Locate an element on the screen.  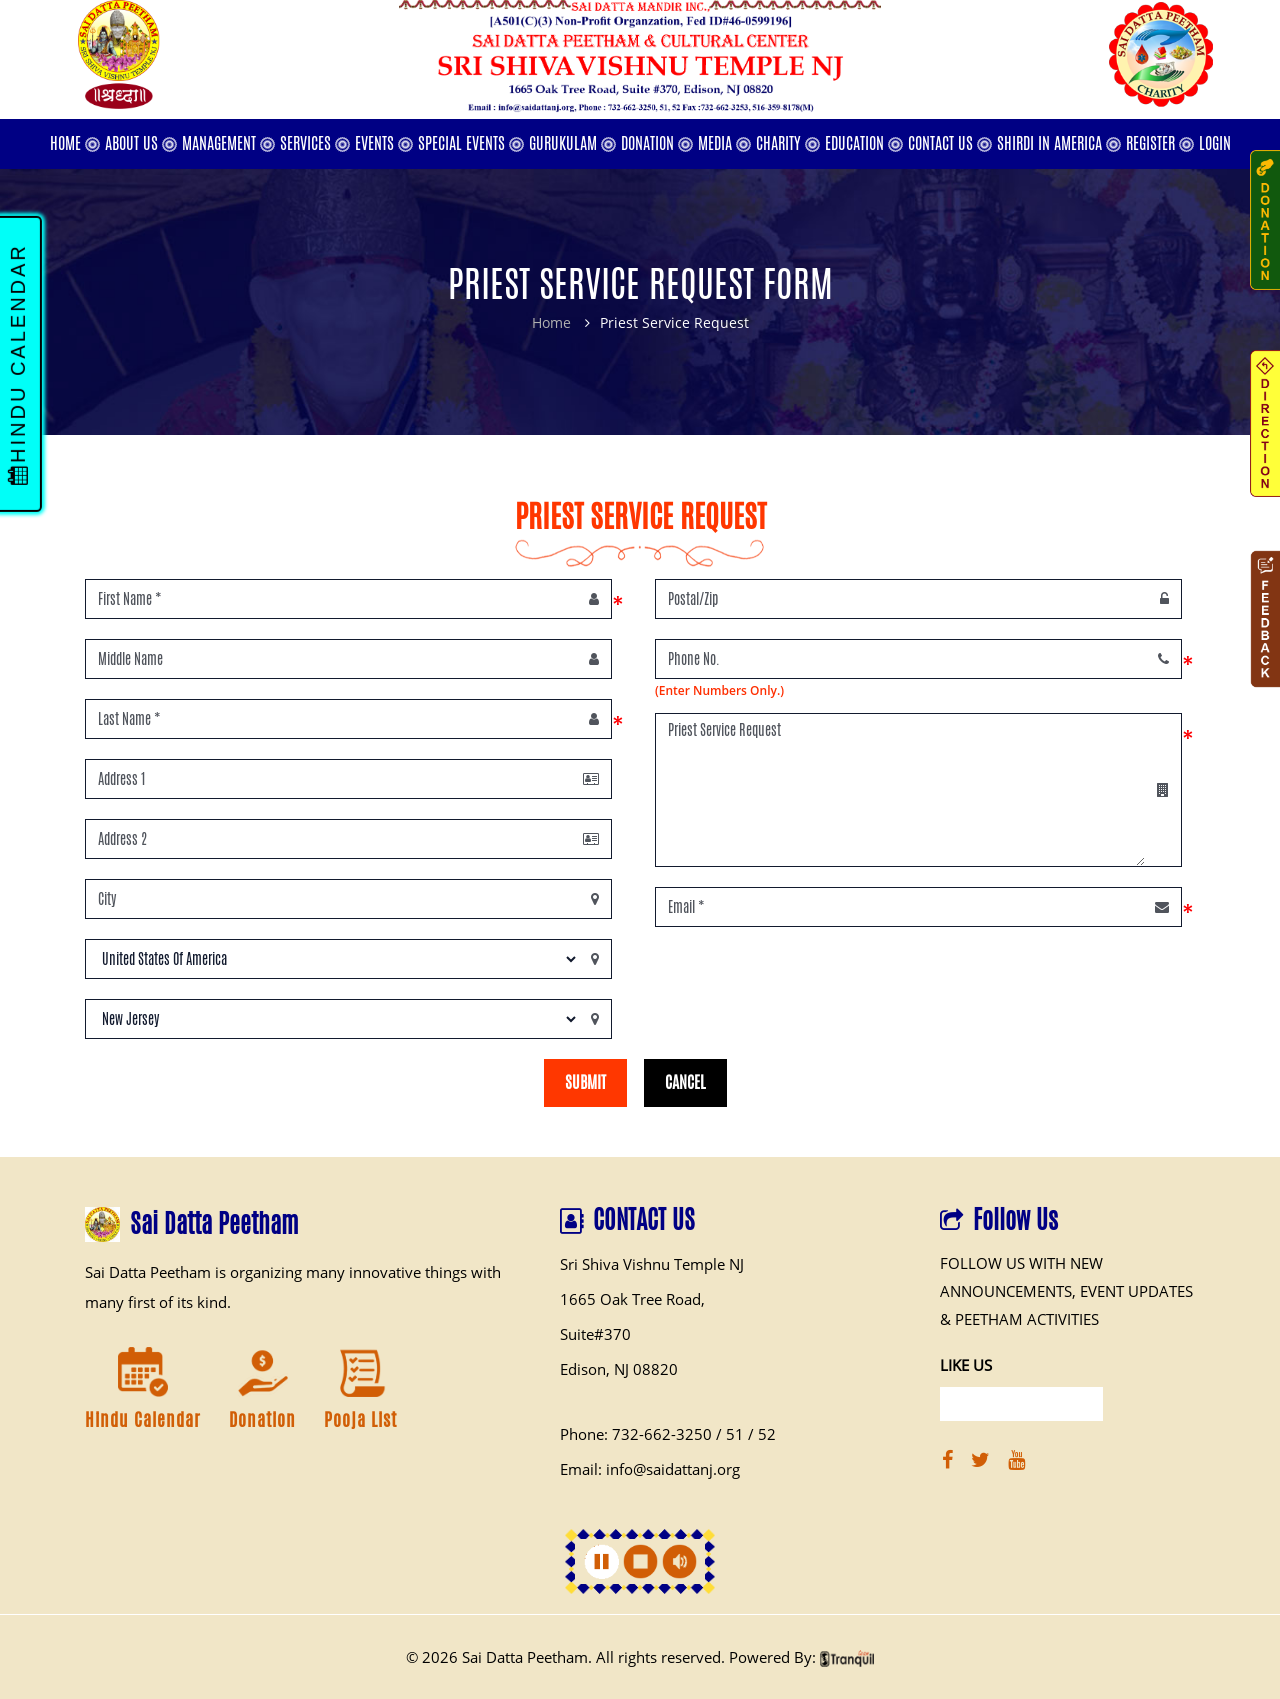
Sri Shiva Vishnu Temple NJ is located at coordinates (652, 1264).